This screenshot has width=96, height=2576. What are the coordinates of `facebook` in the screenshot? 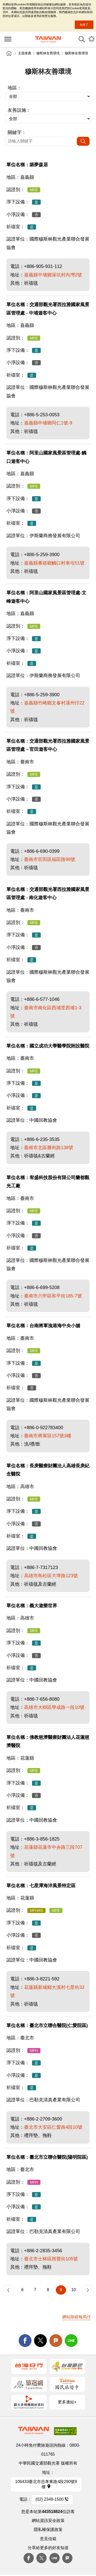 It's located at (25, 2340).